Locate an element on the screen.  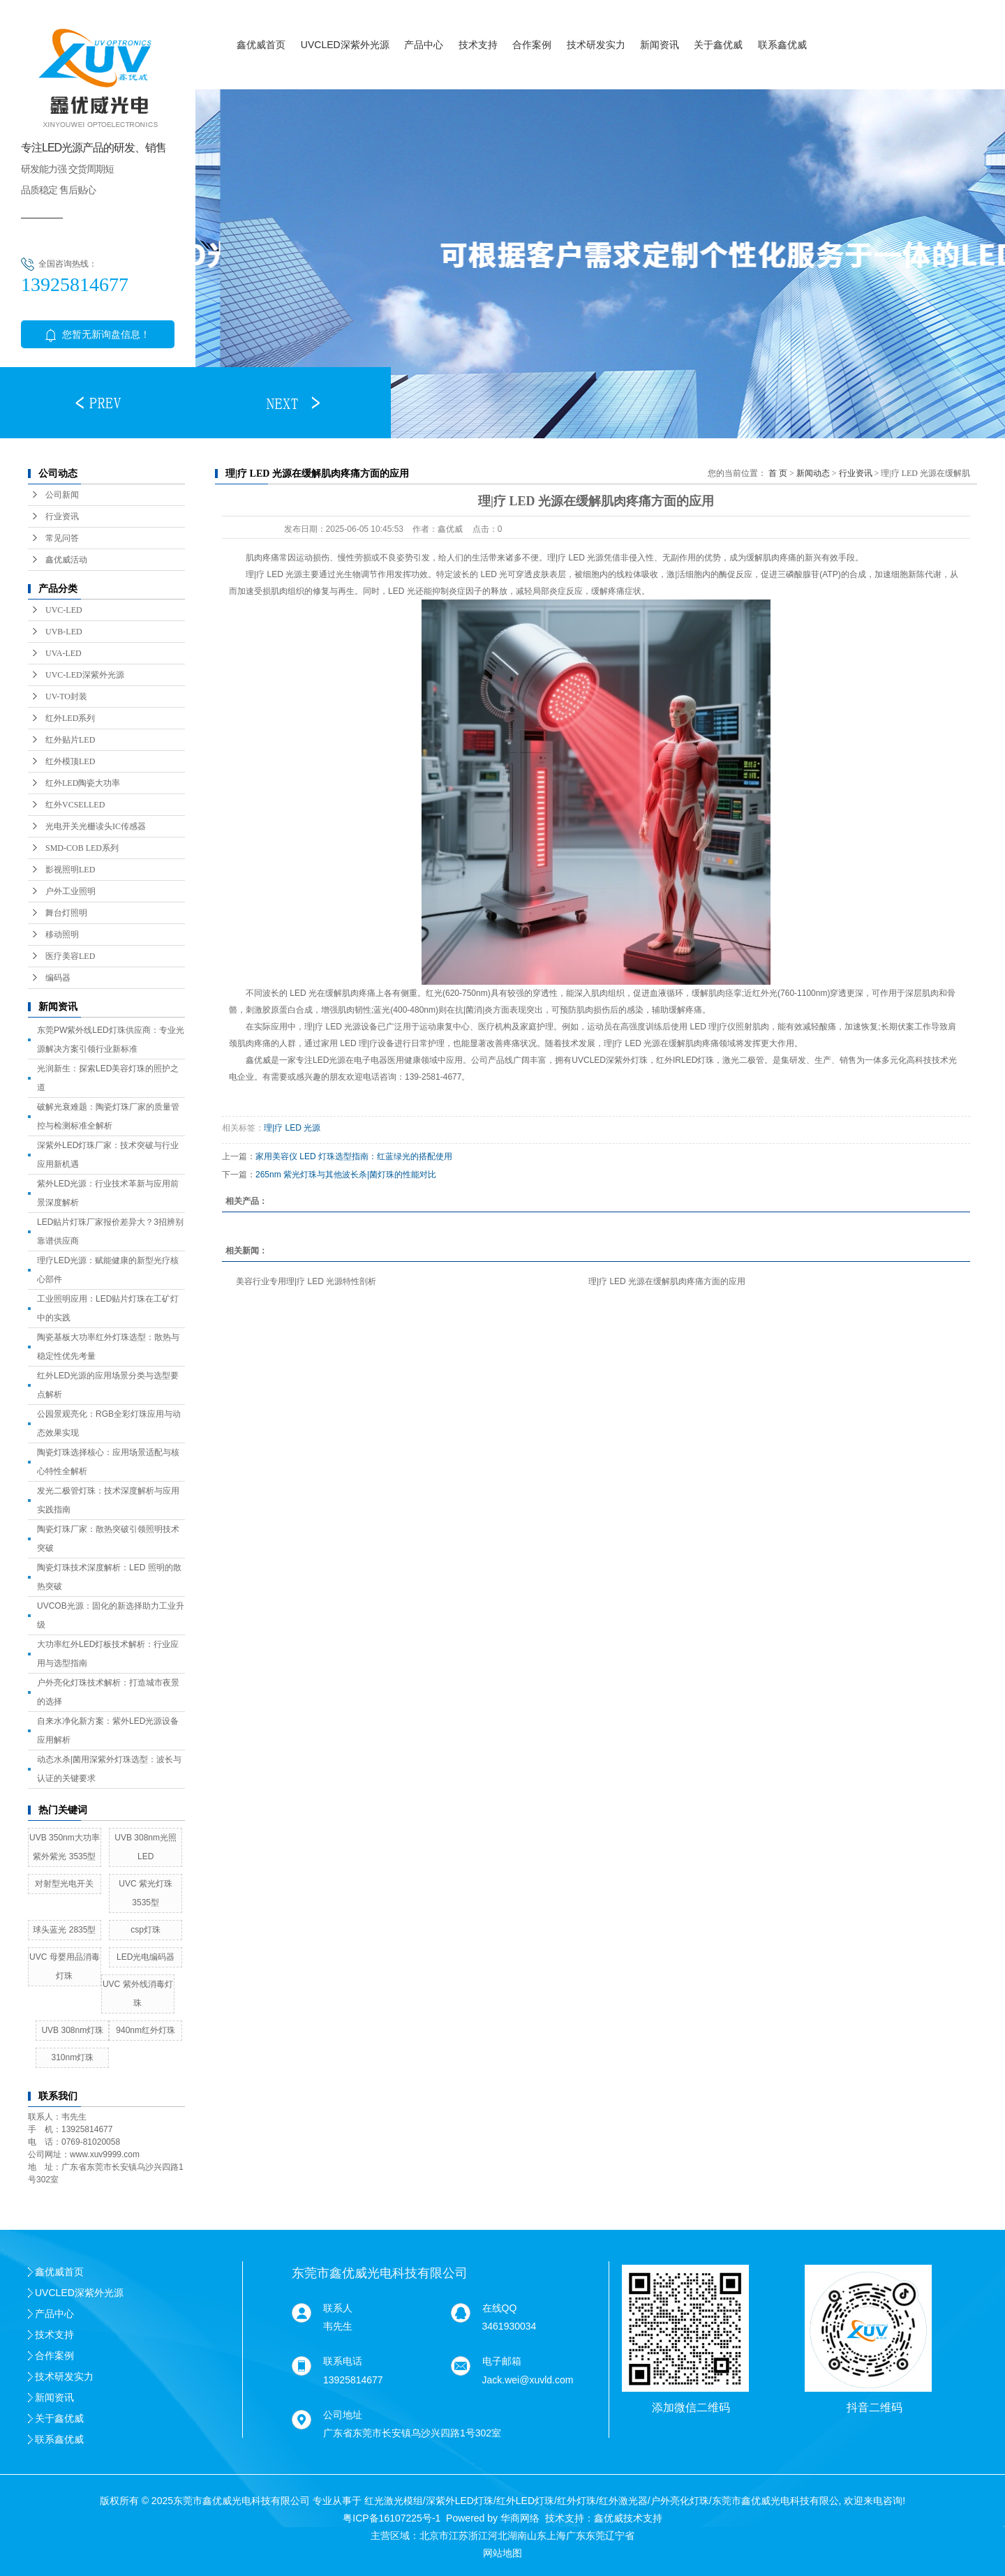
UVCLED深紫外光源 is located at coordinates (345, 44).